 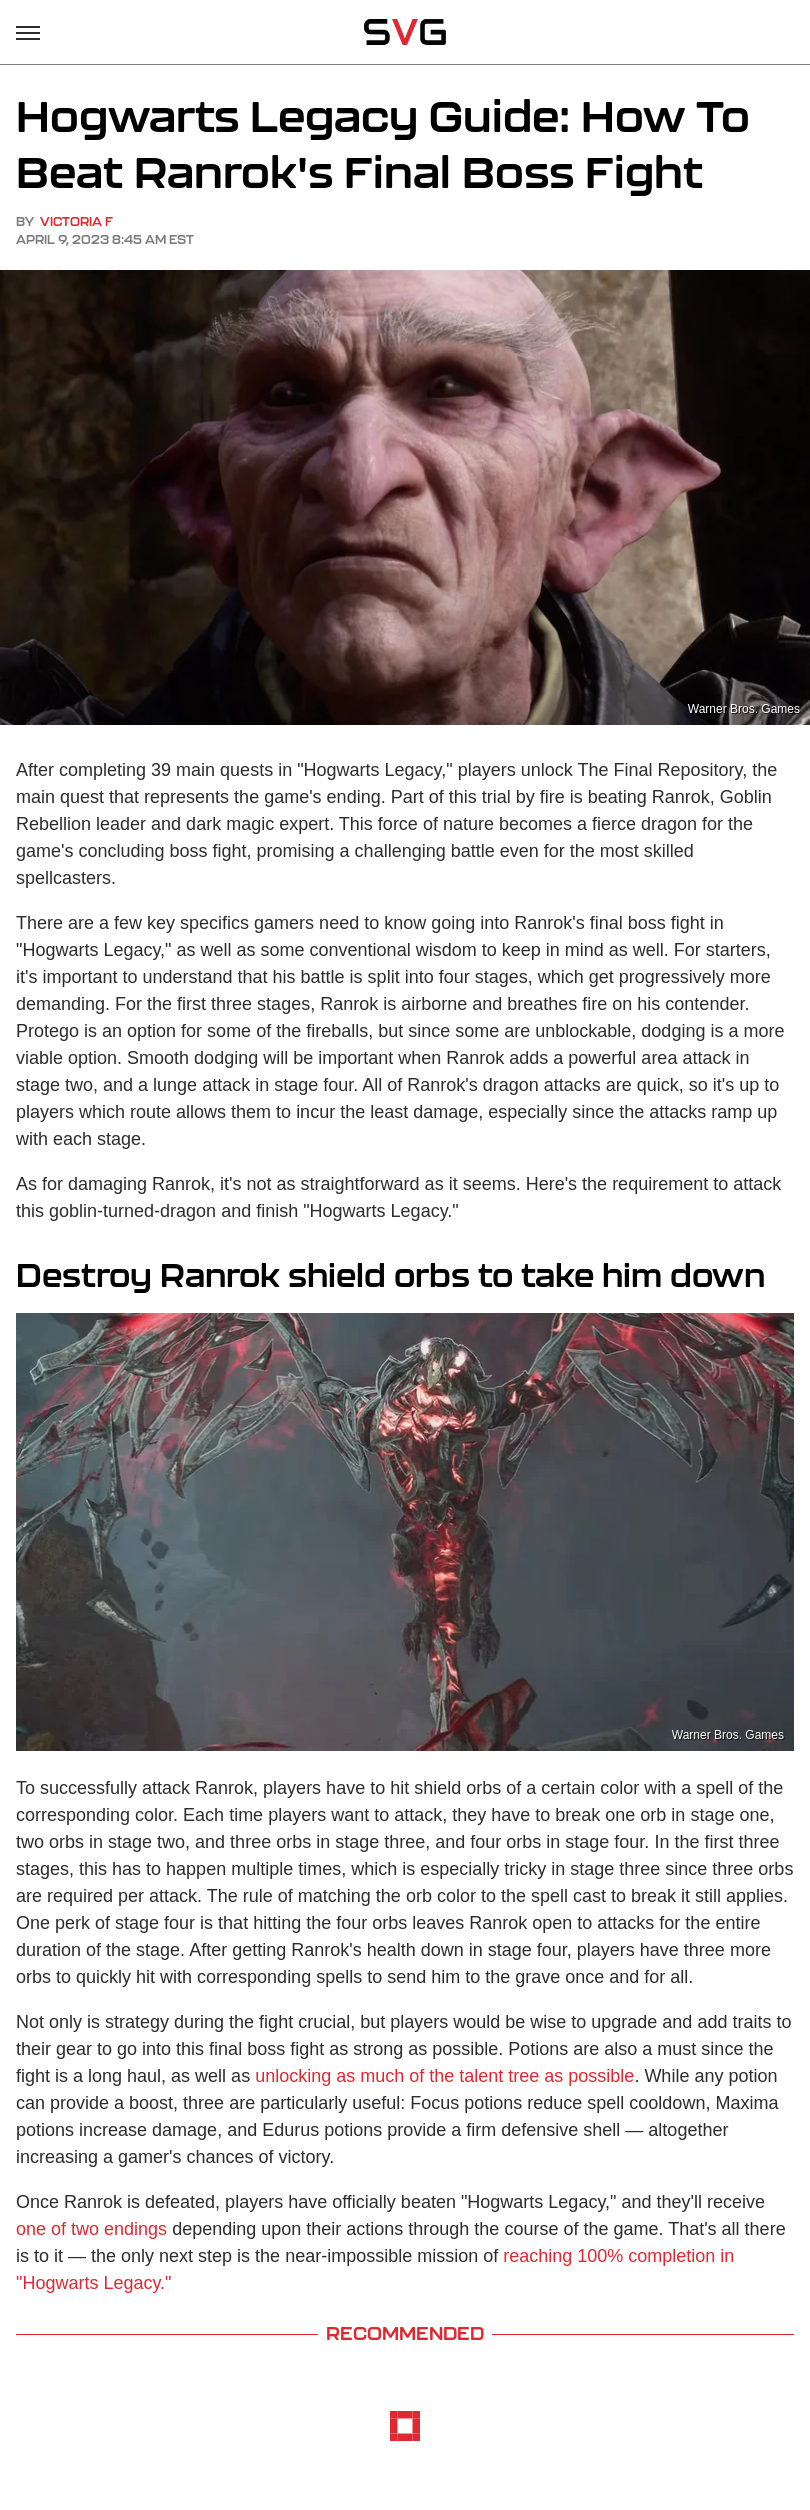 I want to click on Victoria F, so click(x=76, y=221).